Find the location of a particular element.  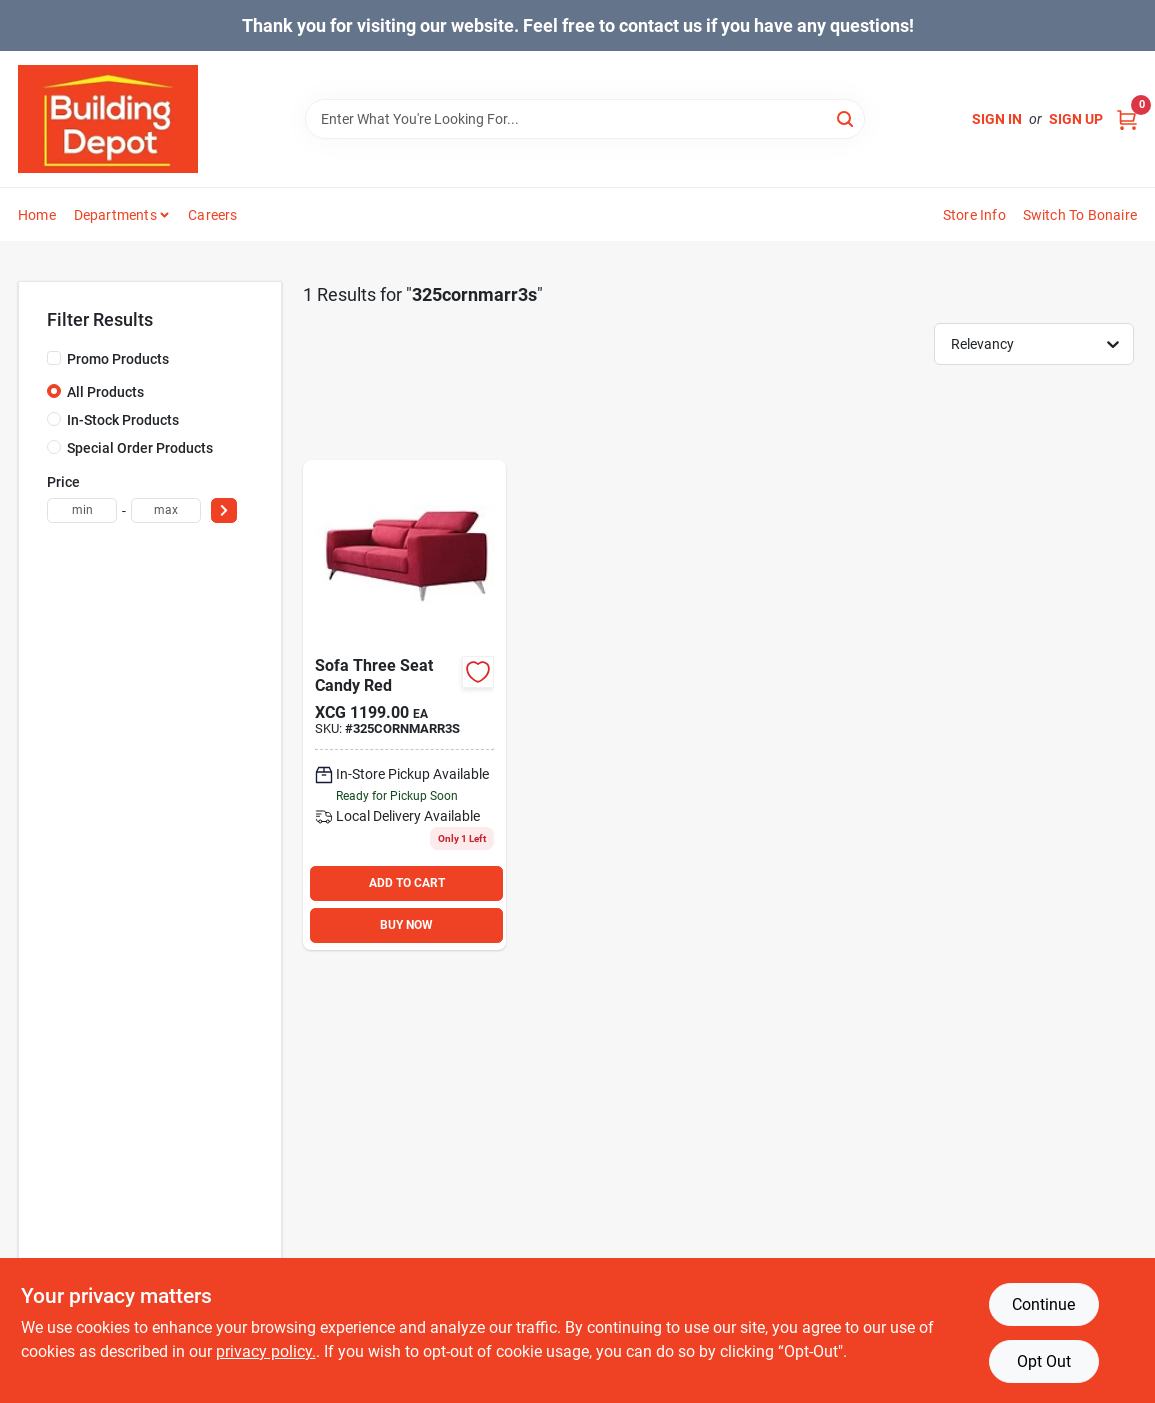

Special Order Products is located at coordinates (140, 448).